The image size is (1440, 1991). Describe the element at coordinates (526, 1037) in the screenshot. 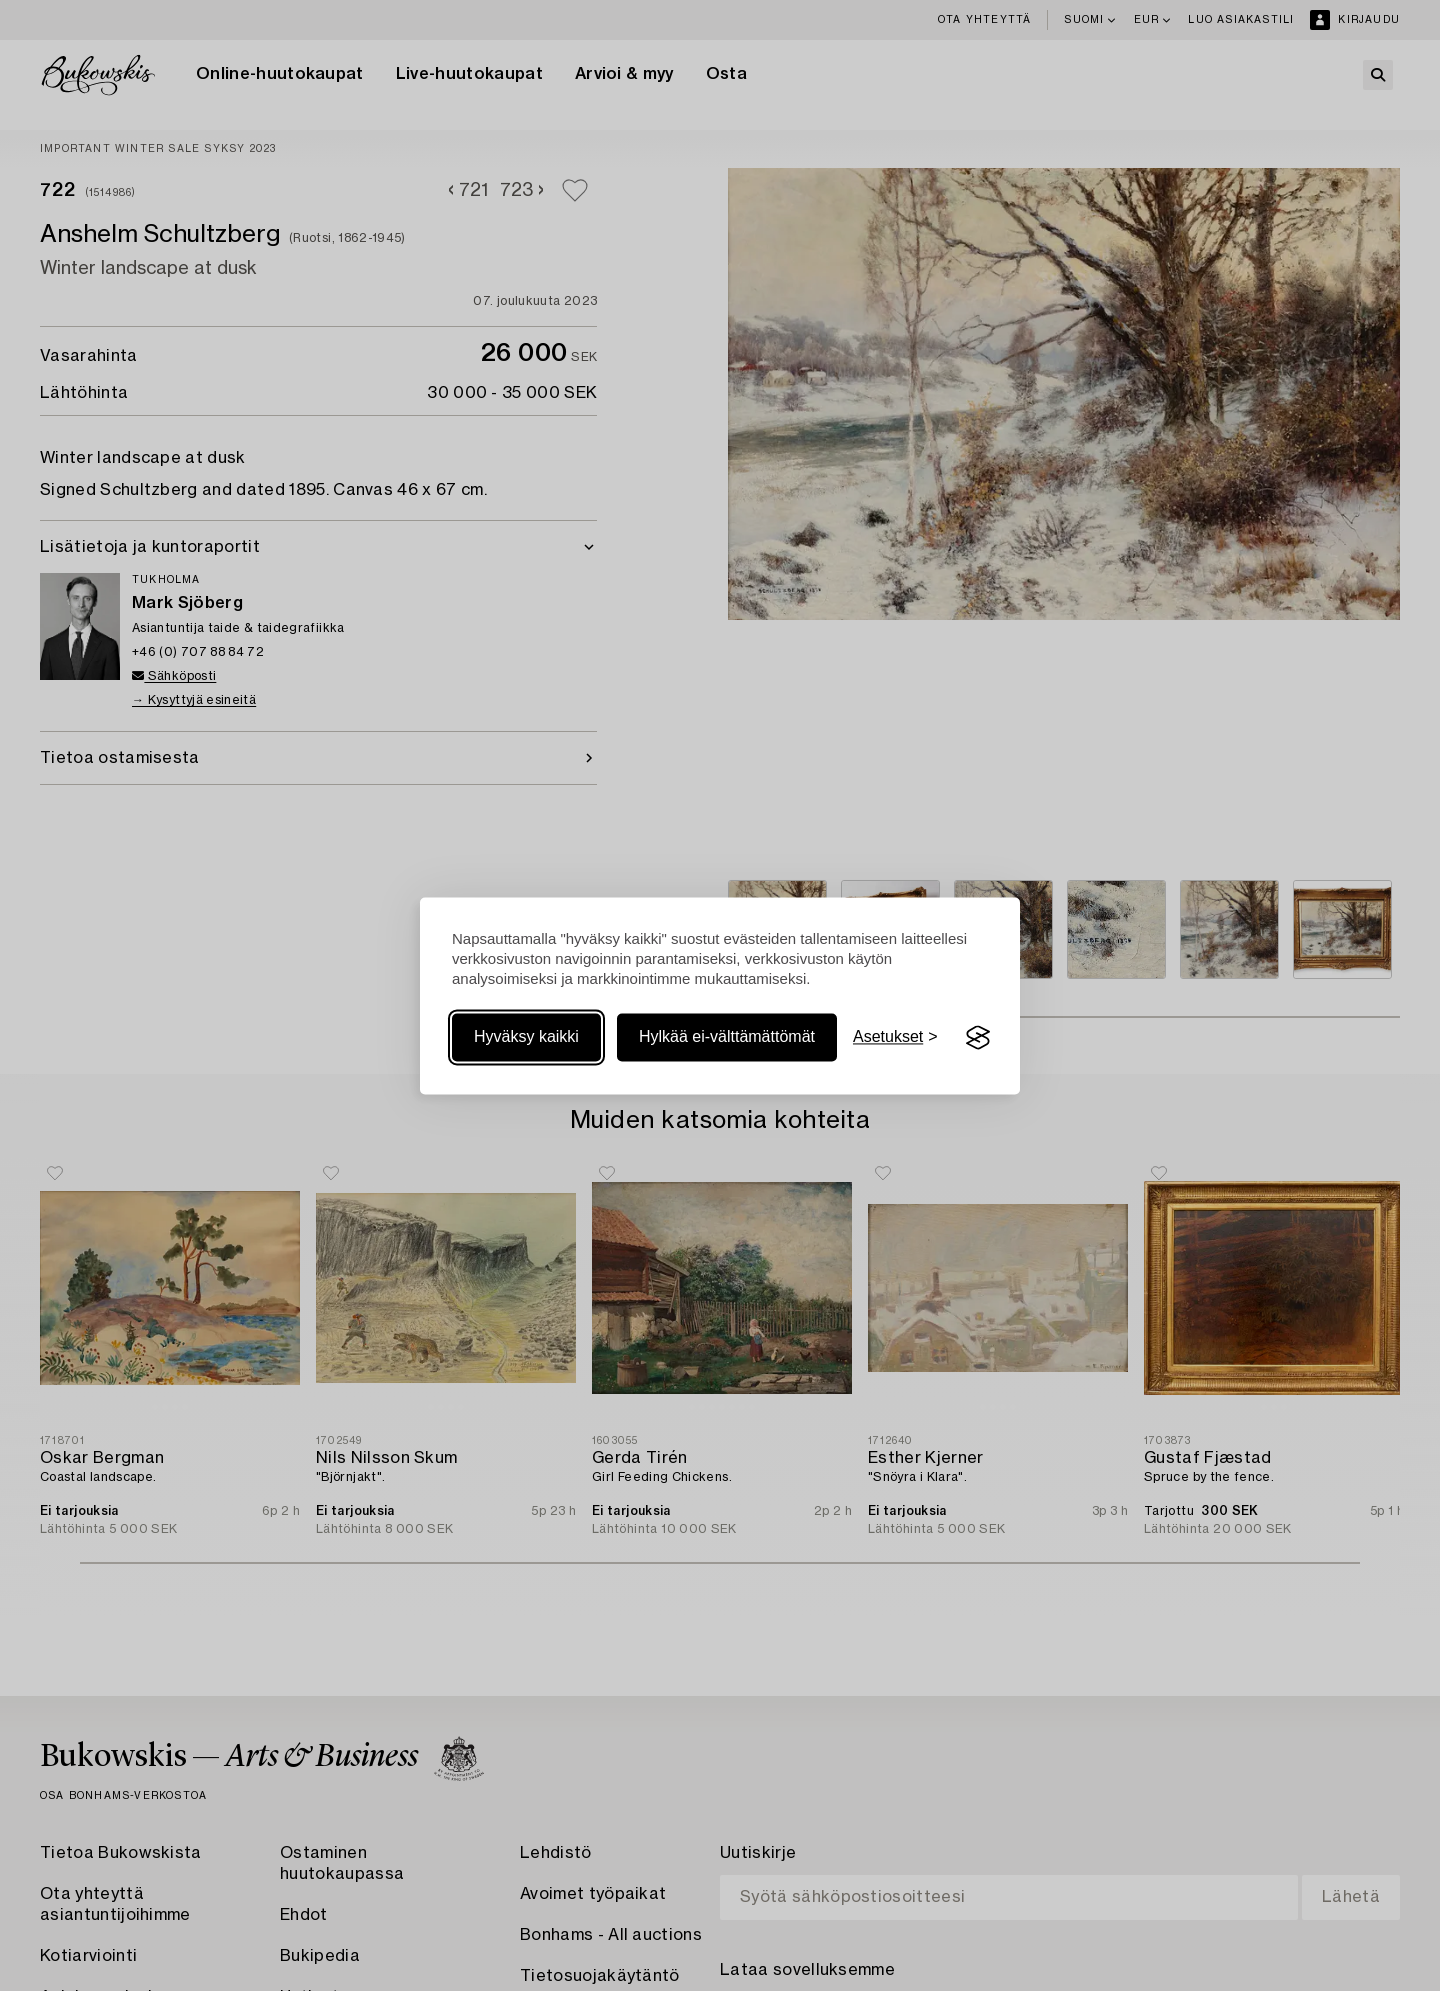

I see `Hyväksy kaikki` at that location.